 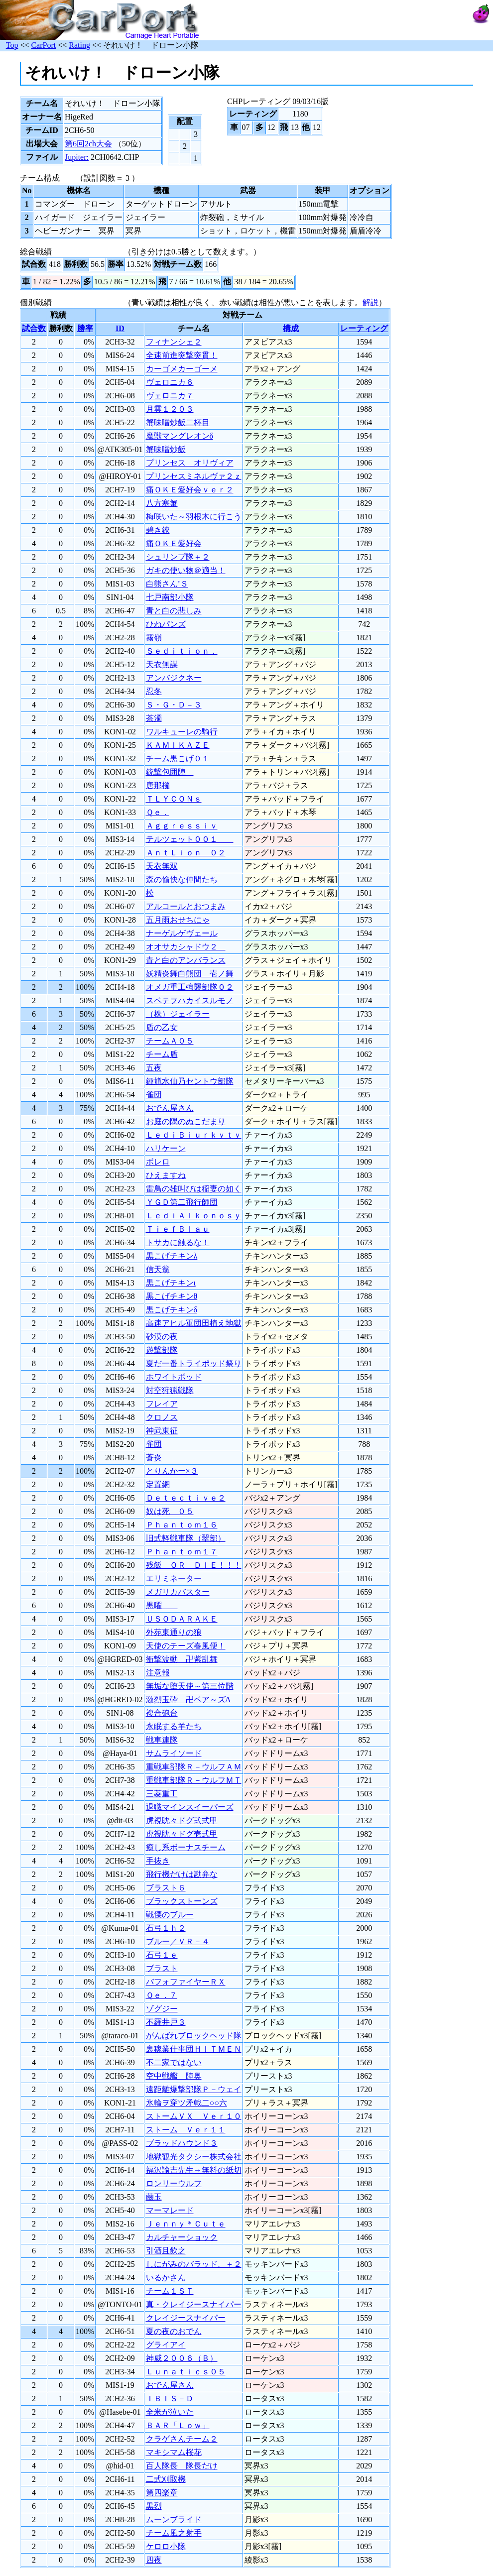 I want to click on 虎視眈々ドグ壱式甲, so click(x=182, y=1834).